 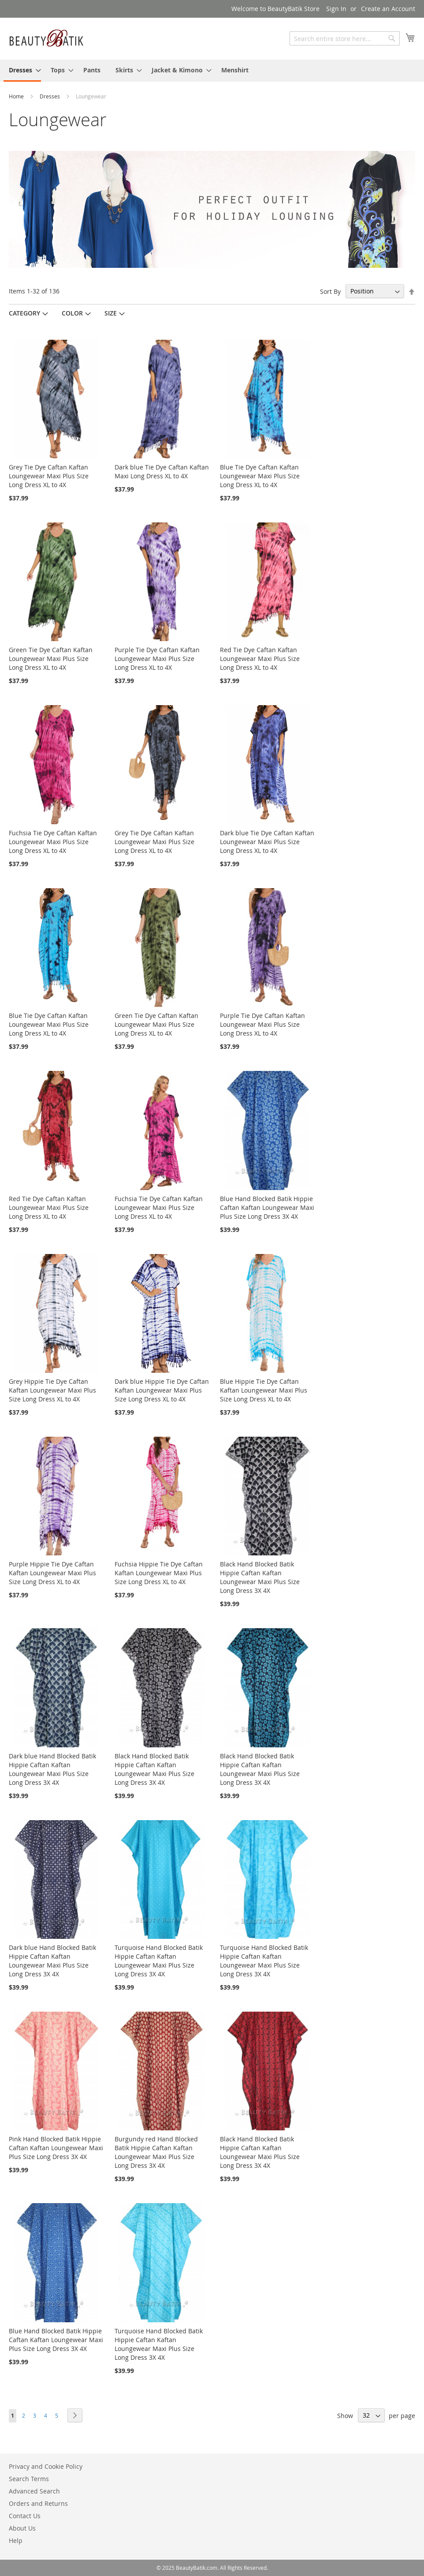 I want to click on Grey Tie Dye Caftan Kaftan Loungewear Maxi Plus Size Long Dress XL to 4X, so click(x=49, y=476).